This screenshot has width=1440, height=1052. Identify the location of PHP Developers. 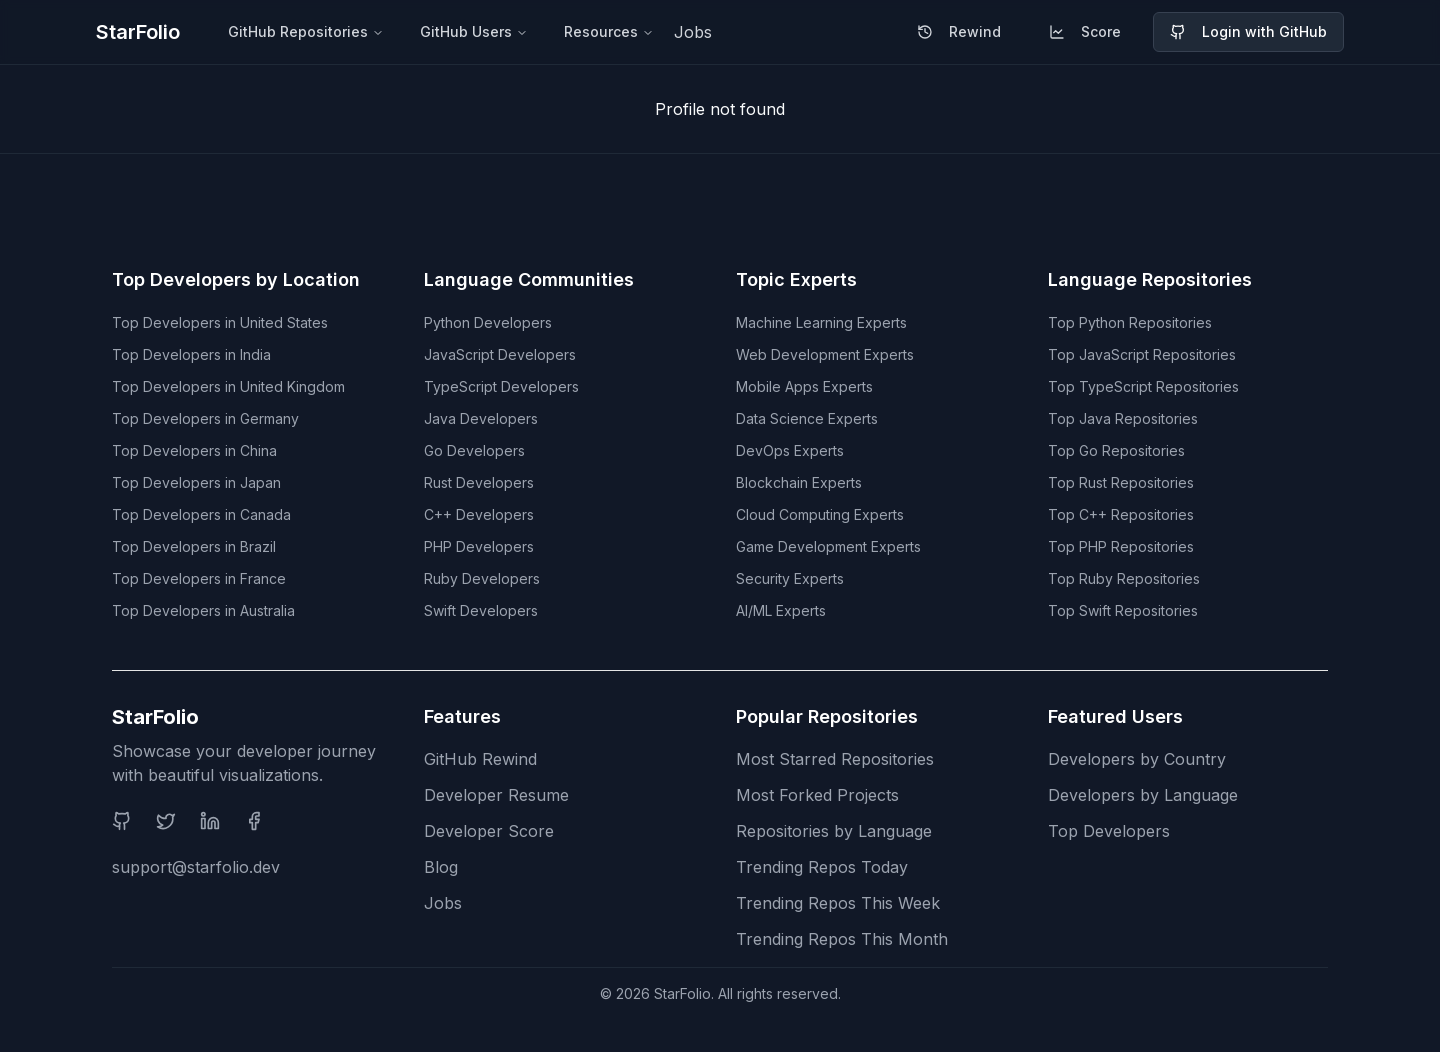
(479, 546).